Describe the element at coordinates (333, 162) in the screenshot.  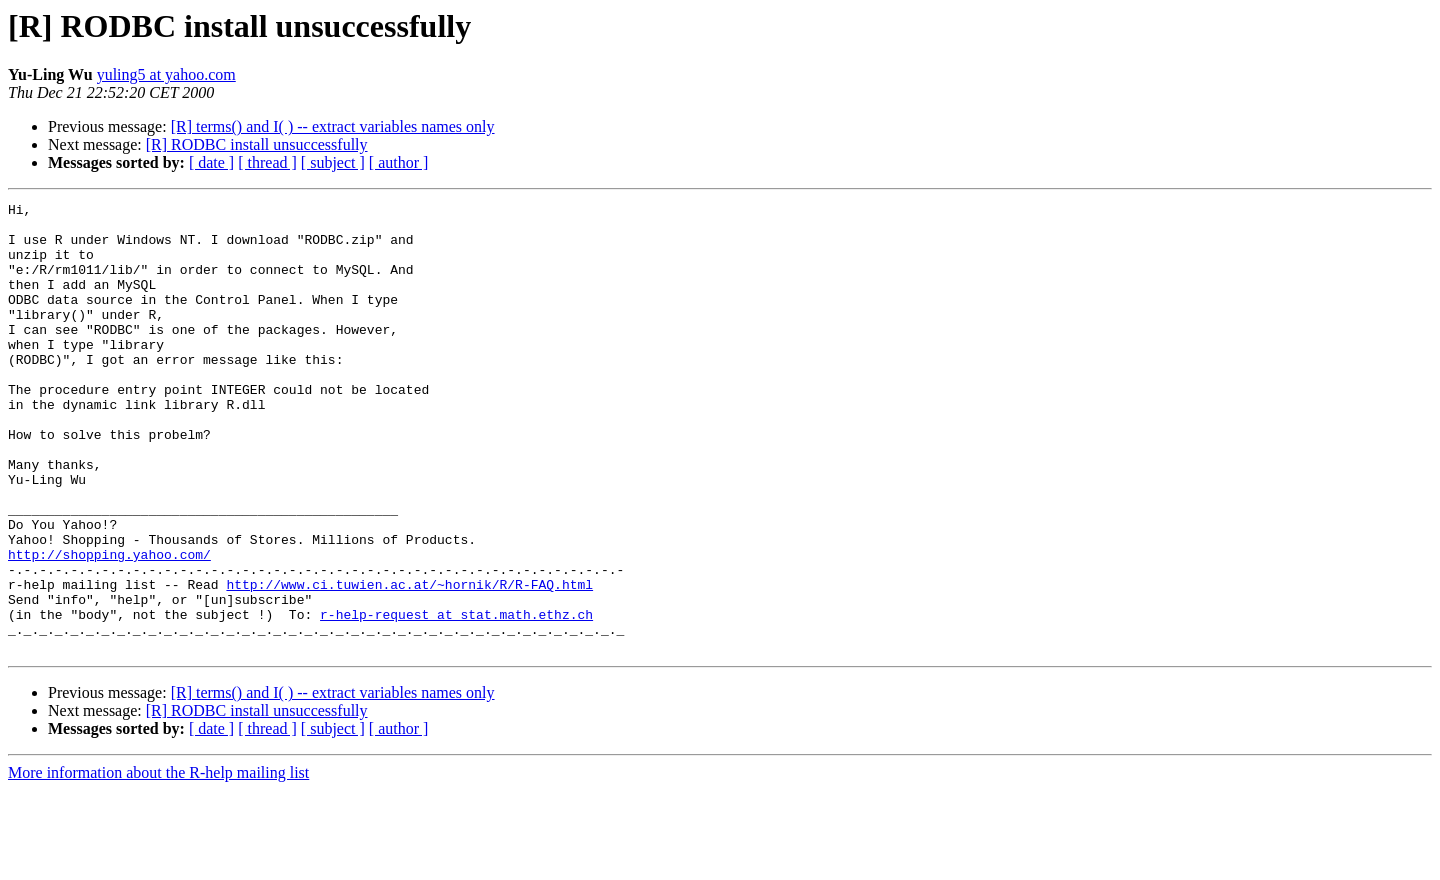
I see `[ subject ]` at that location.